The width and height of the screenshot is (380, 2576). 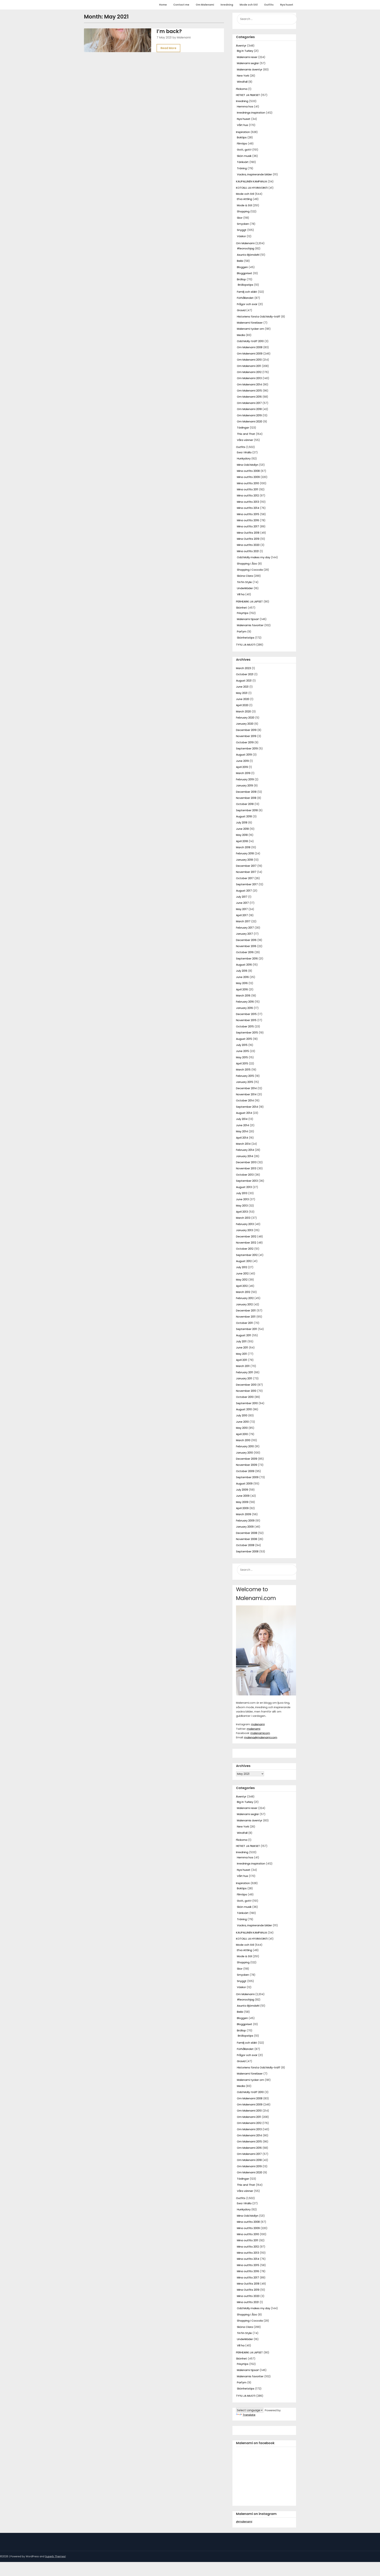 I want to click on January 2016, so click(x=244, y=1008).